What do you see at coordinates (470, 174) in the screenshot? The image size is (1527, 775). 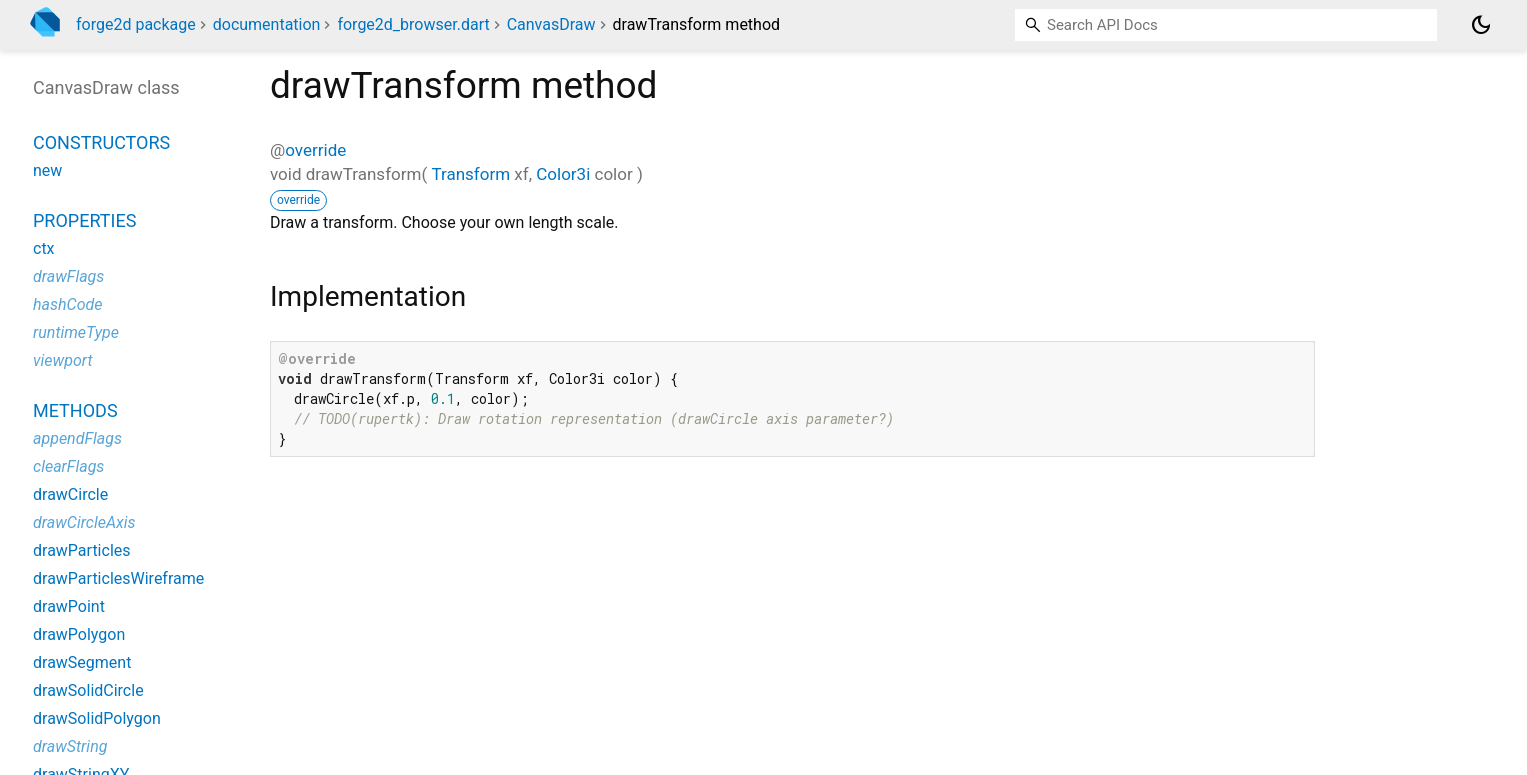 I see `Transform` at bounding box center [470, 174].